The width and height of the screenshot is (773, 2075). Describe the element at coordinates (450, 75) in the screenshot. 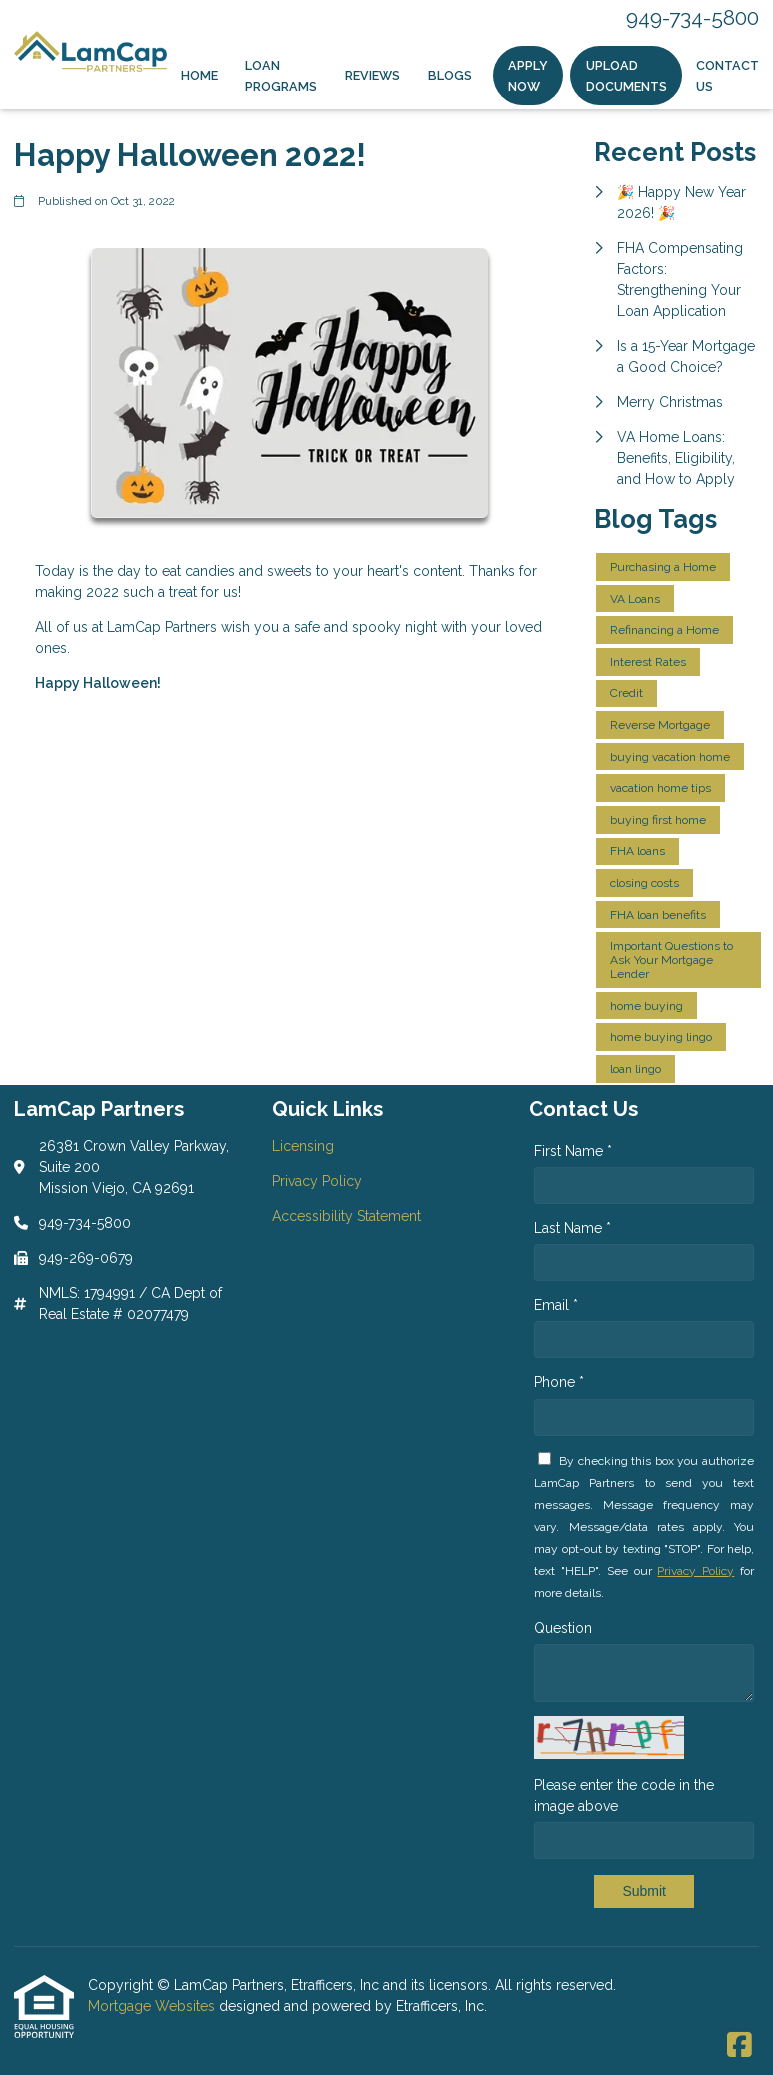

I see `Blogs` at that location.